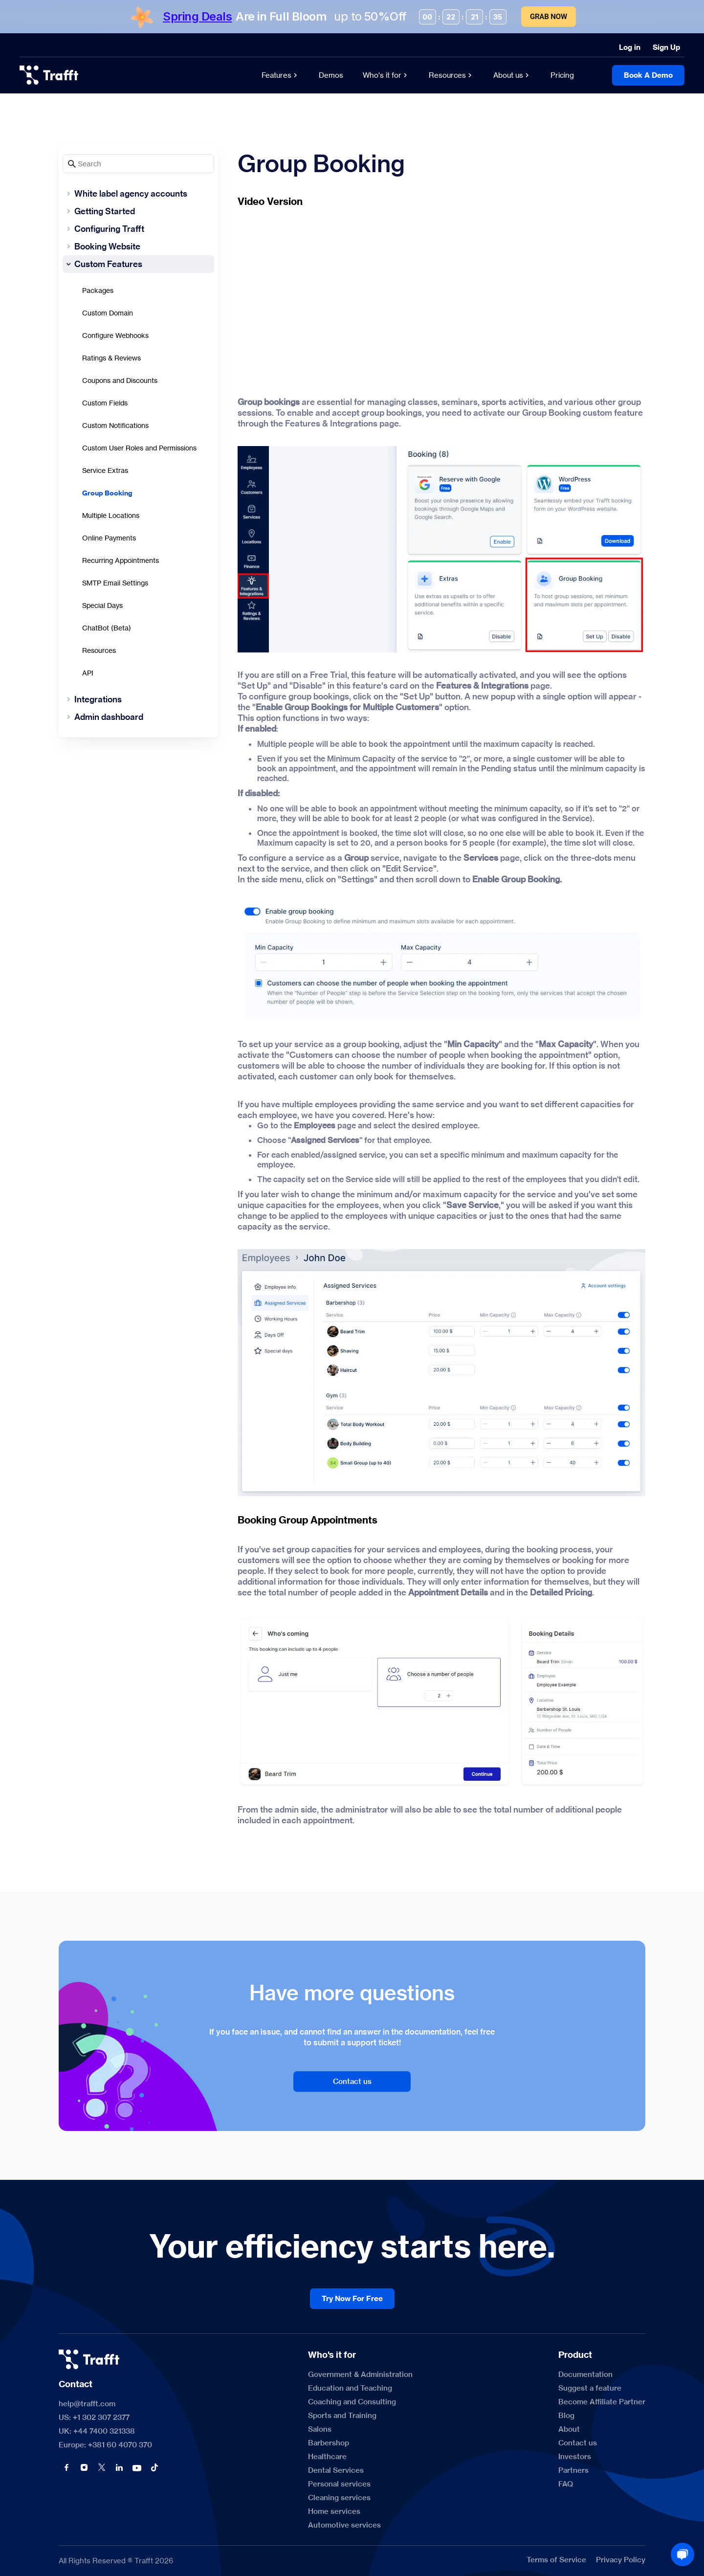  Describe the element at coordinates (352, 2081) in the screenshot. I see `[Contact us]` at that location.